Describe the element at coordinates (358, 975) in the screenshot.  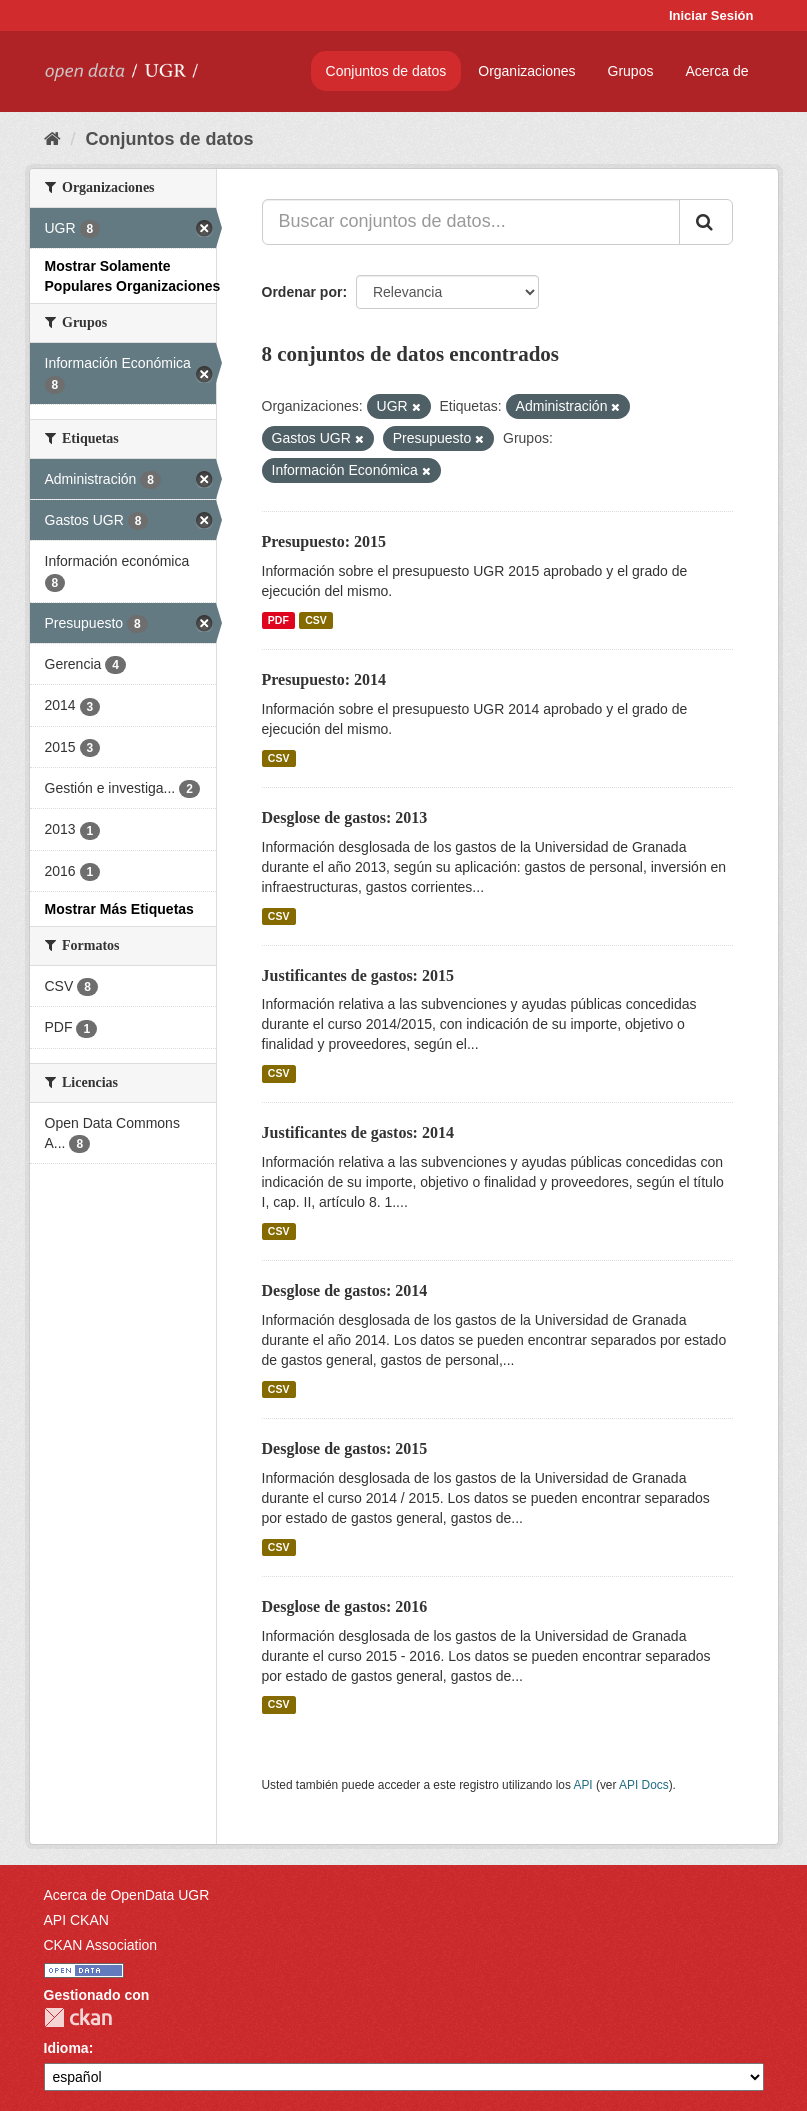
I see `Justificantes de gastos: 2015` at that location.